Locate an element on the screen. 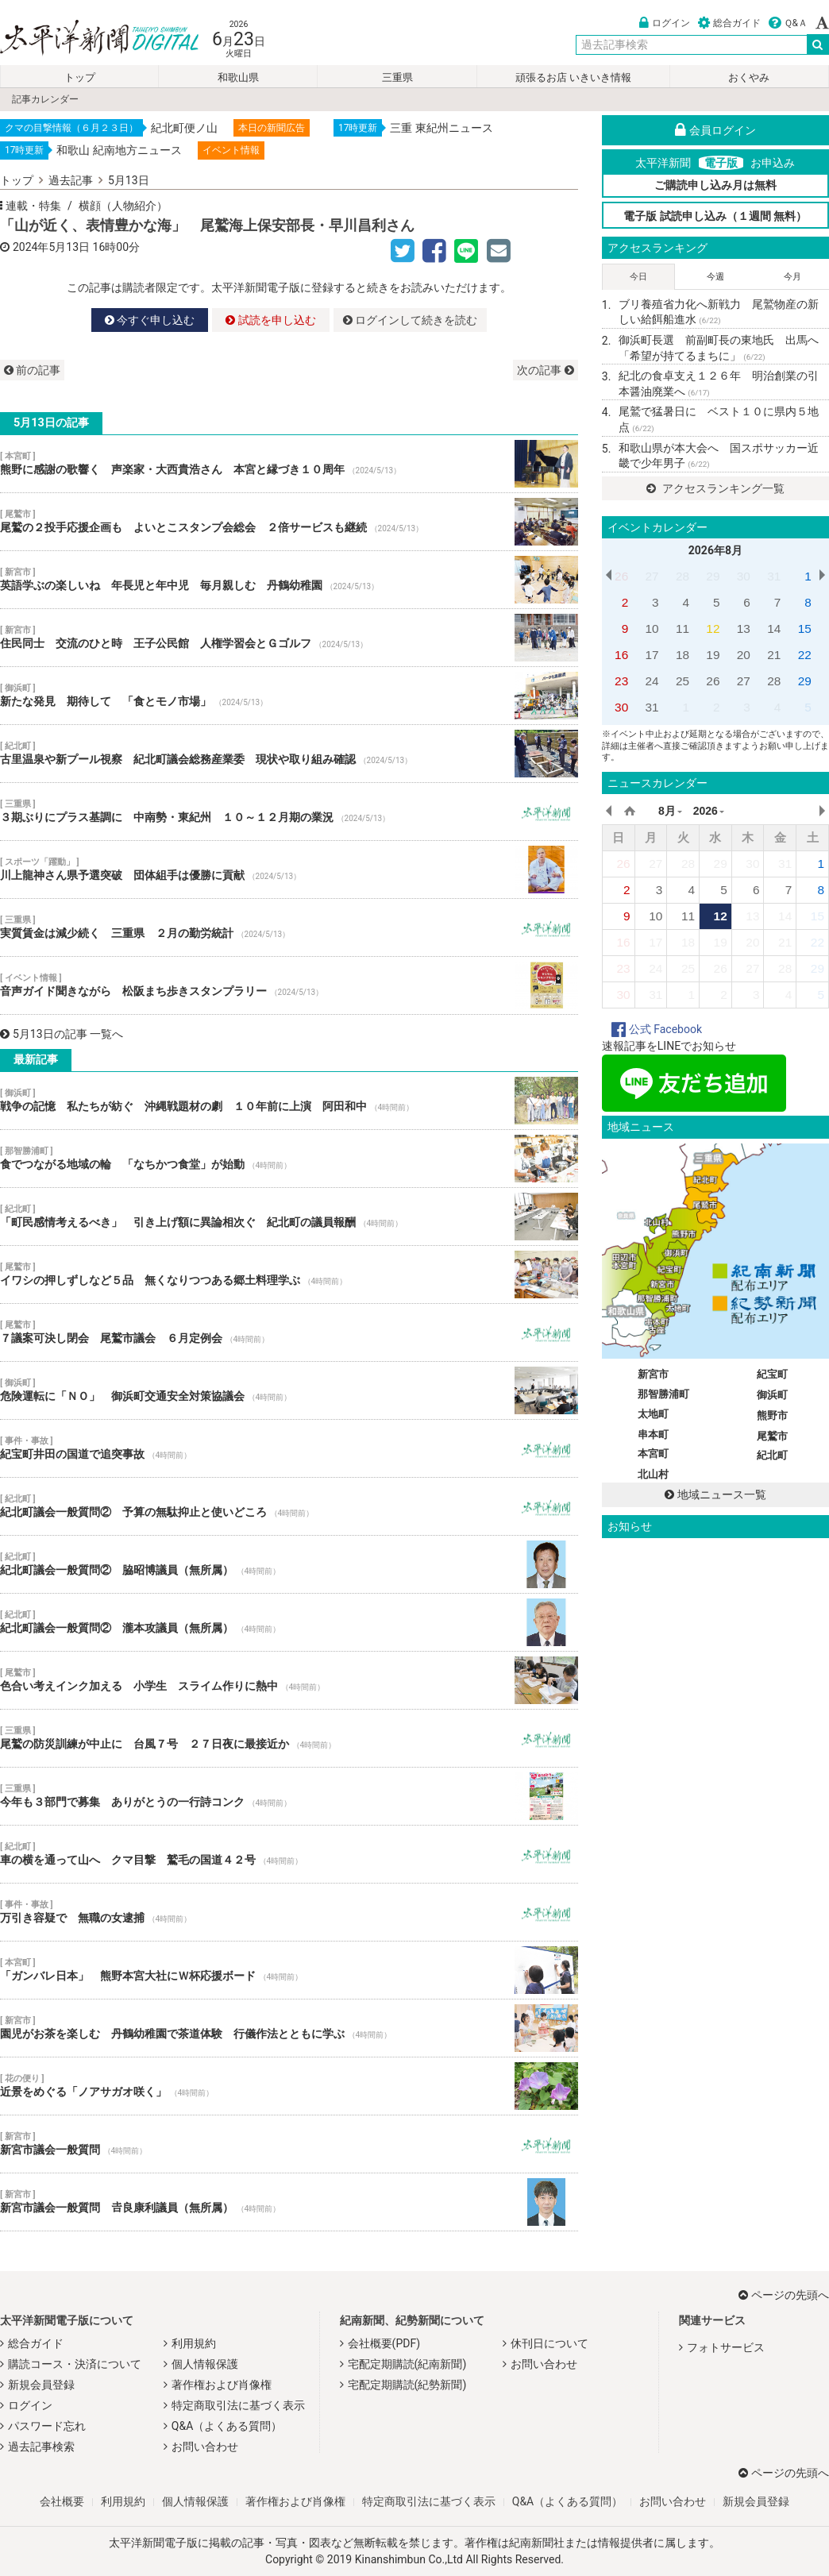  太平洋新聞電子版 is located at coordinates (87, 38).